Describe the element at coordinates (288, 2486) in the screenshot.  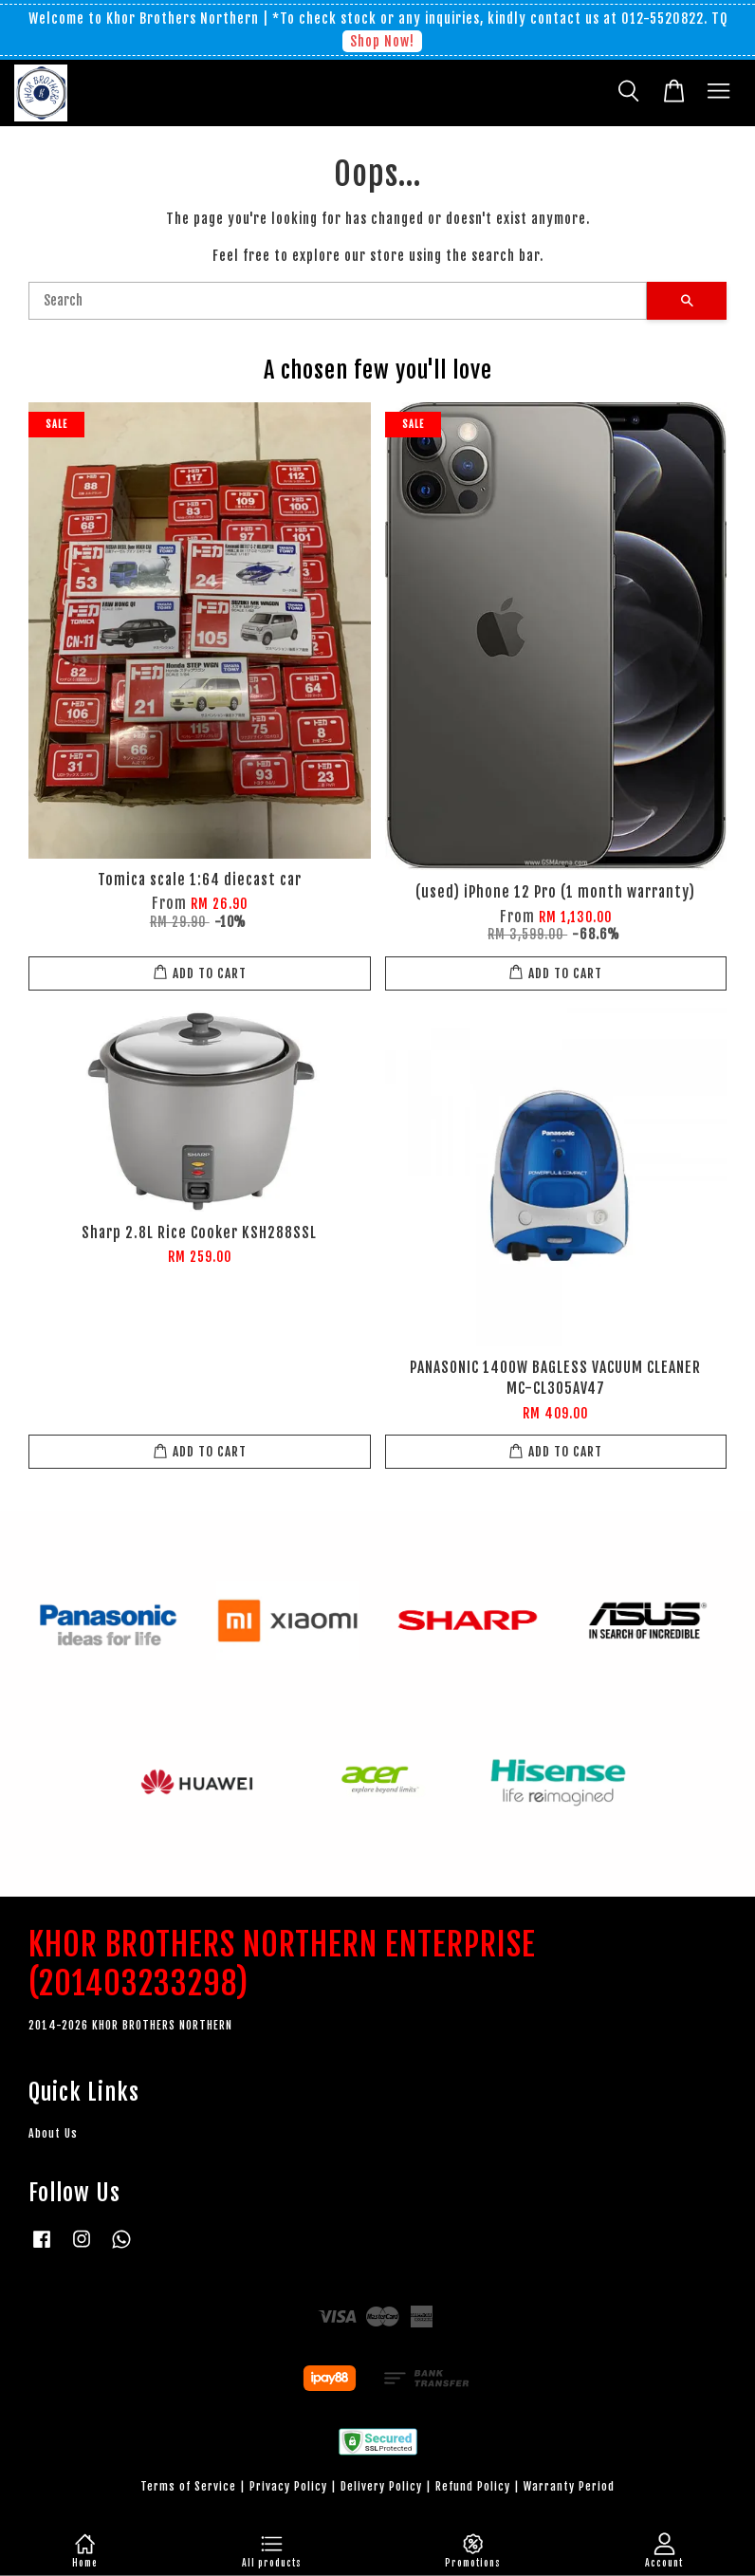
I see `Privacy Policy` at that location.